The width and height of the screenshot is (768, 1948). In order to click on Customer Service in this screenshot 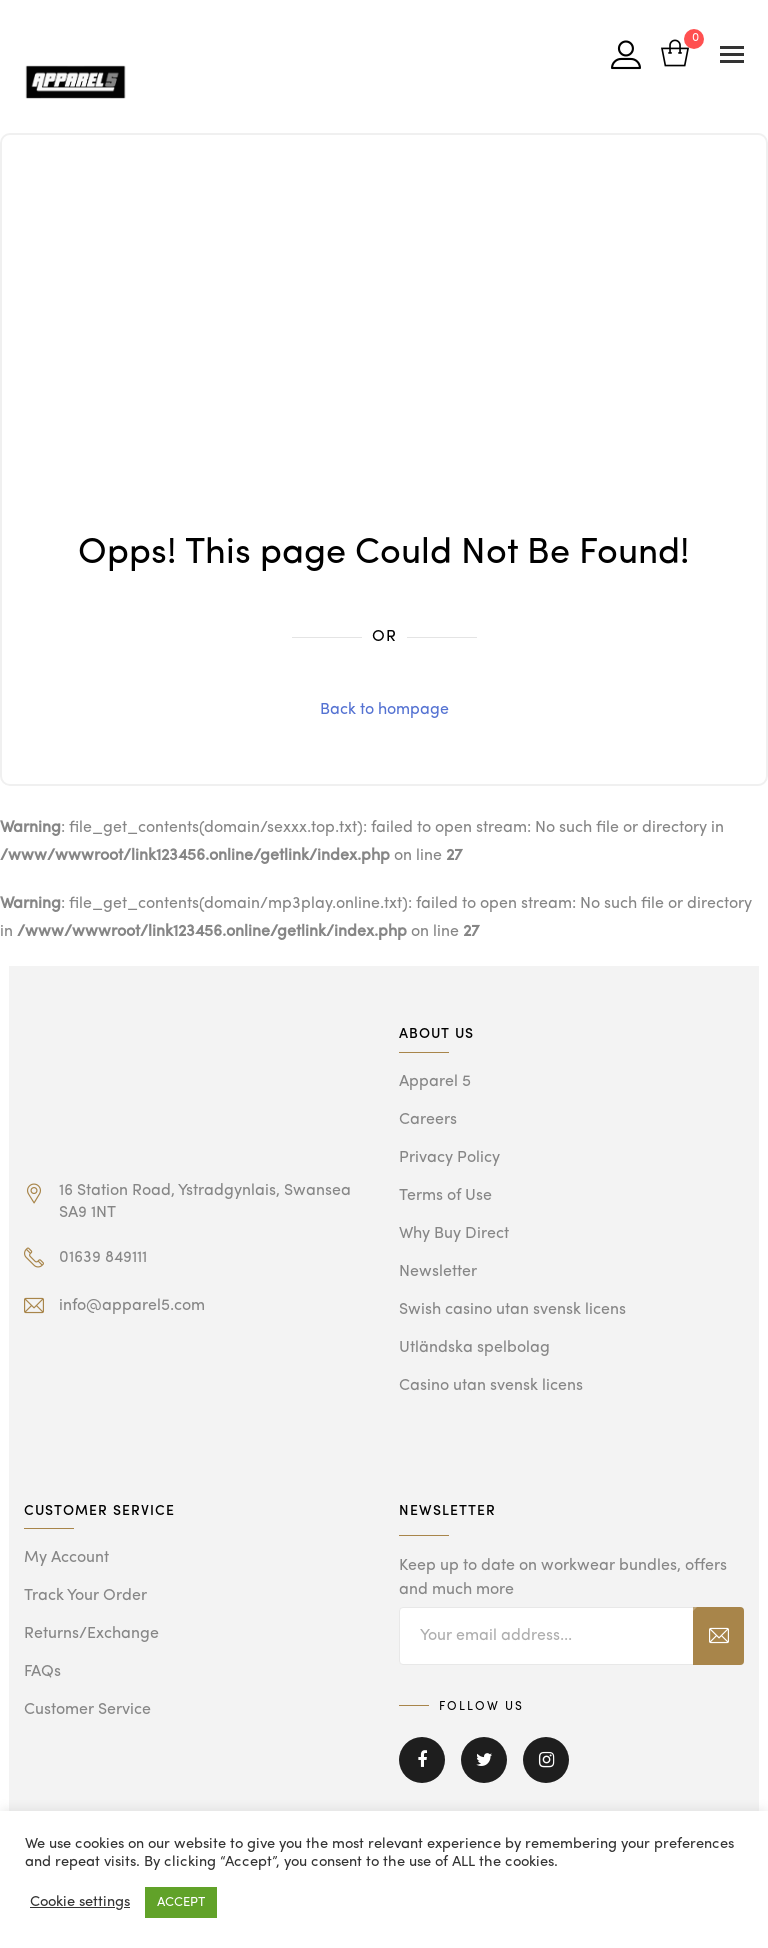, I will do `click(87, 1710)`.